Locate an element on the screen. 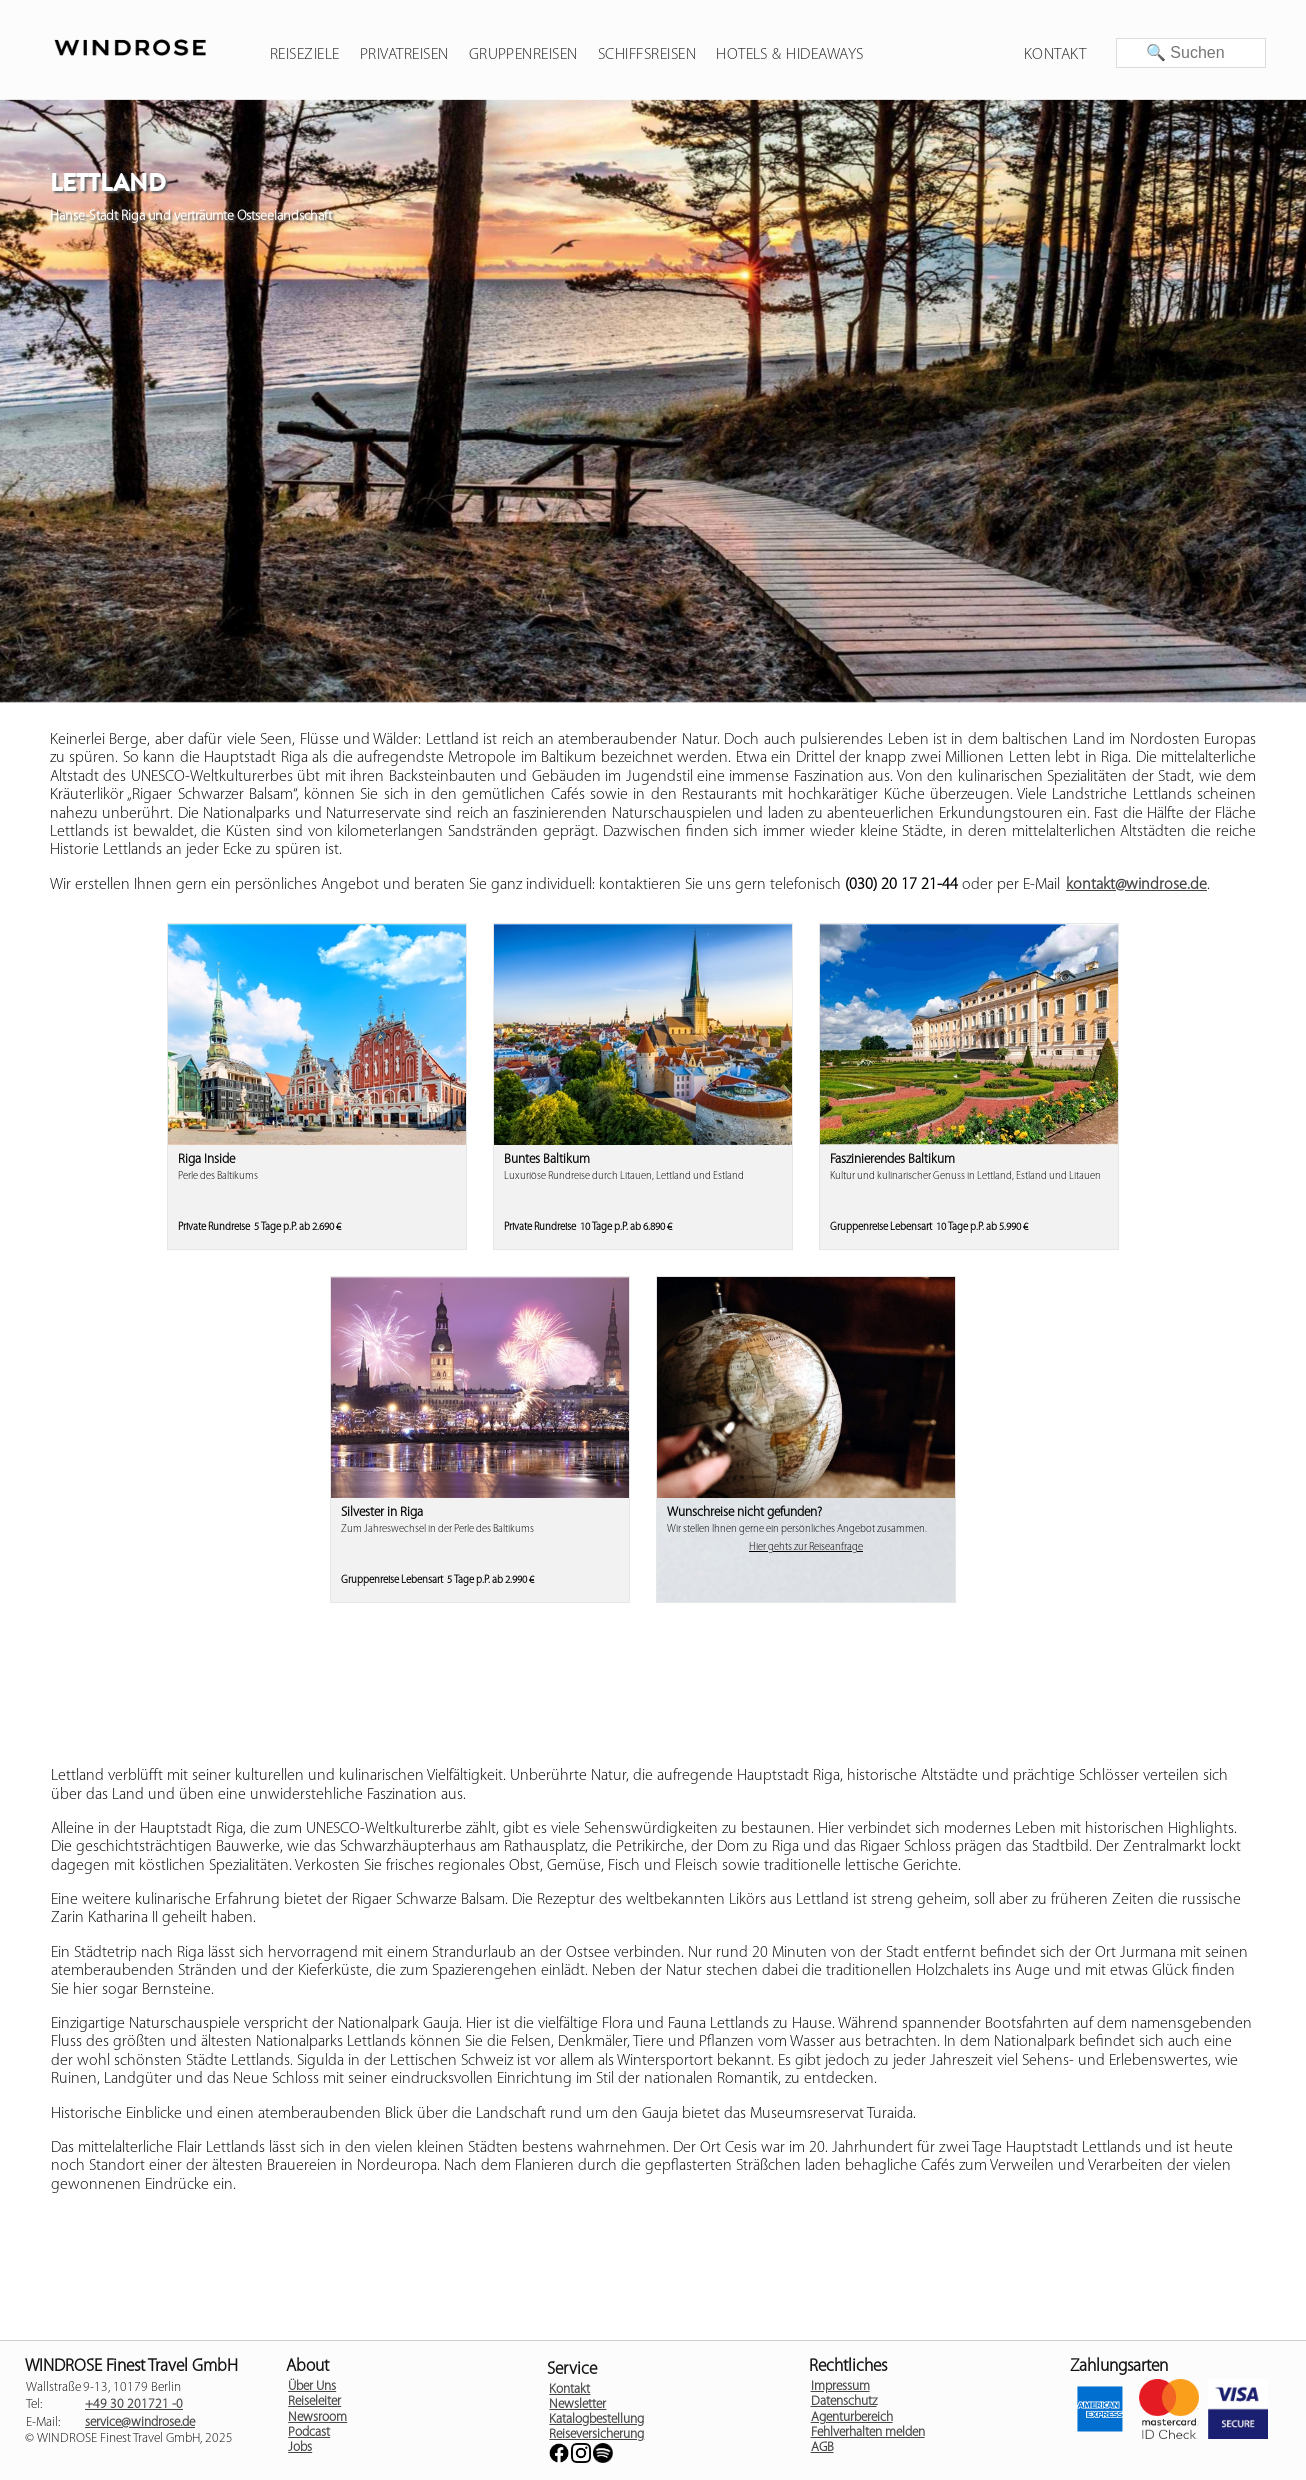  Katalogbestellung is located at coordinates (596, 2419).